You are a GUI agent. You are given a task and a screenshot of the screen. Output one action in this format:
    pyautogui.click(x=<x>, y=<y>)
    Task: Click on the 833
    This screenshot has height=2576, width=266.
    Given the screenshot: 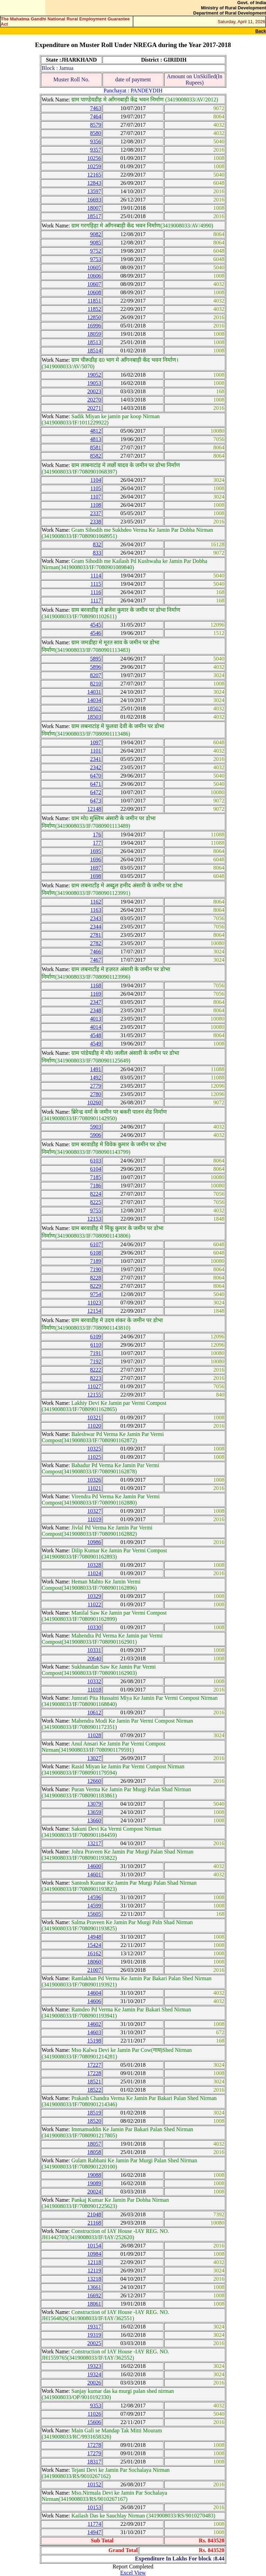 What is the action you would take?
    pyautogui.click(x=97, y=553)
    